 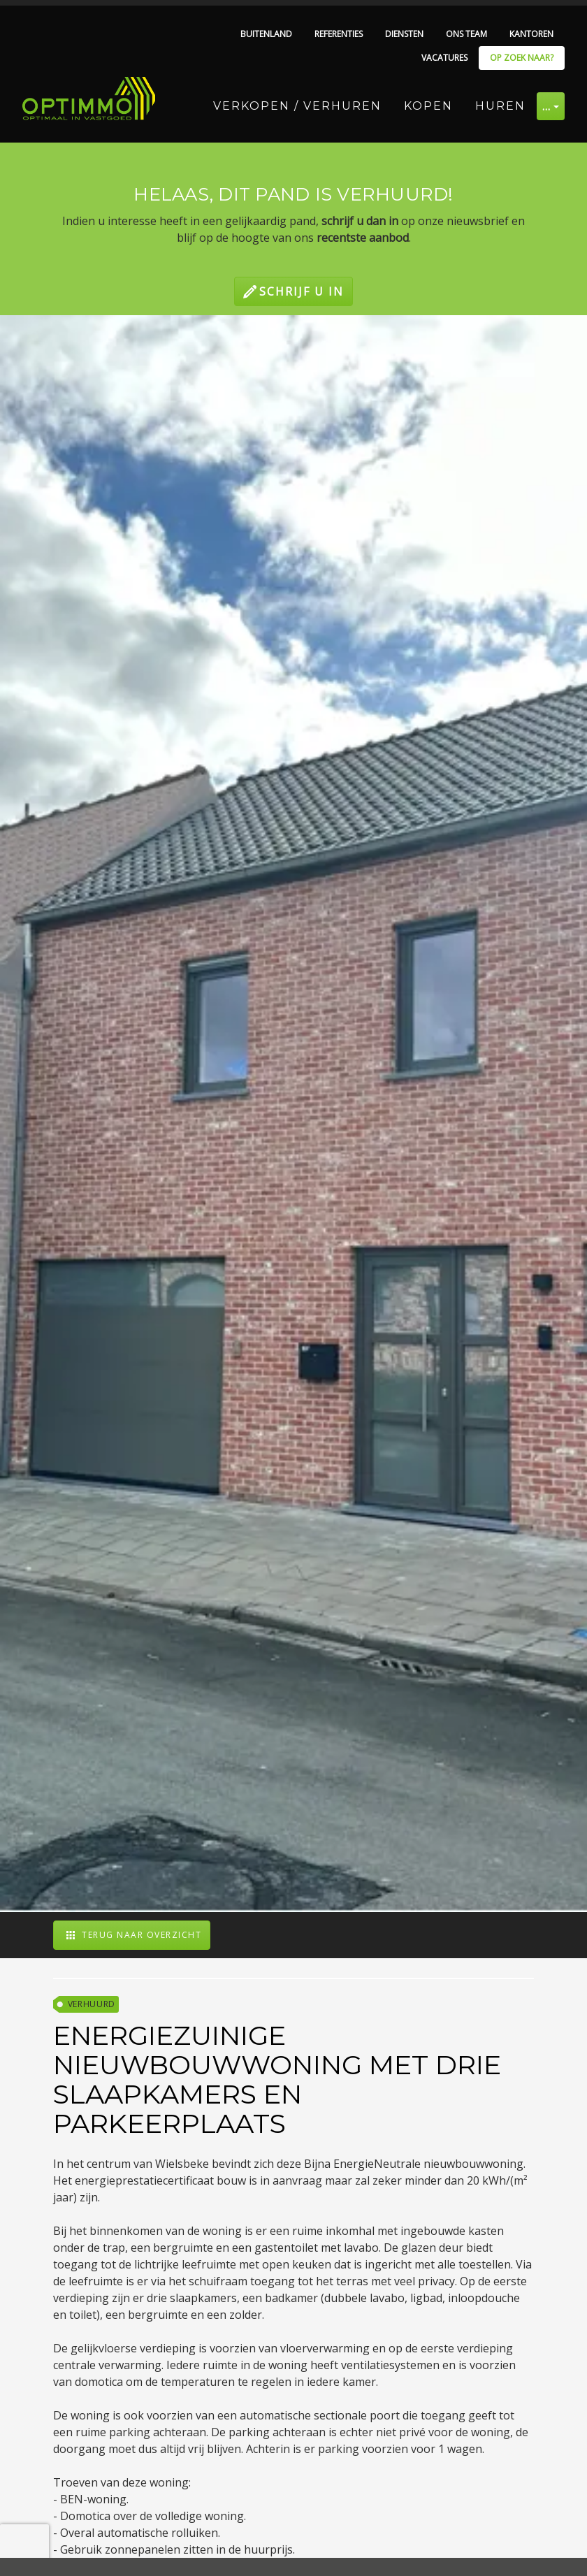 I want to click on Op zoek naar?, so click(x=521, y=58).